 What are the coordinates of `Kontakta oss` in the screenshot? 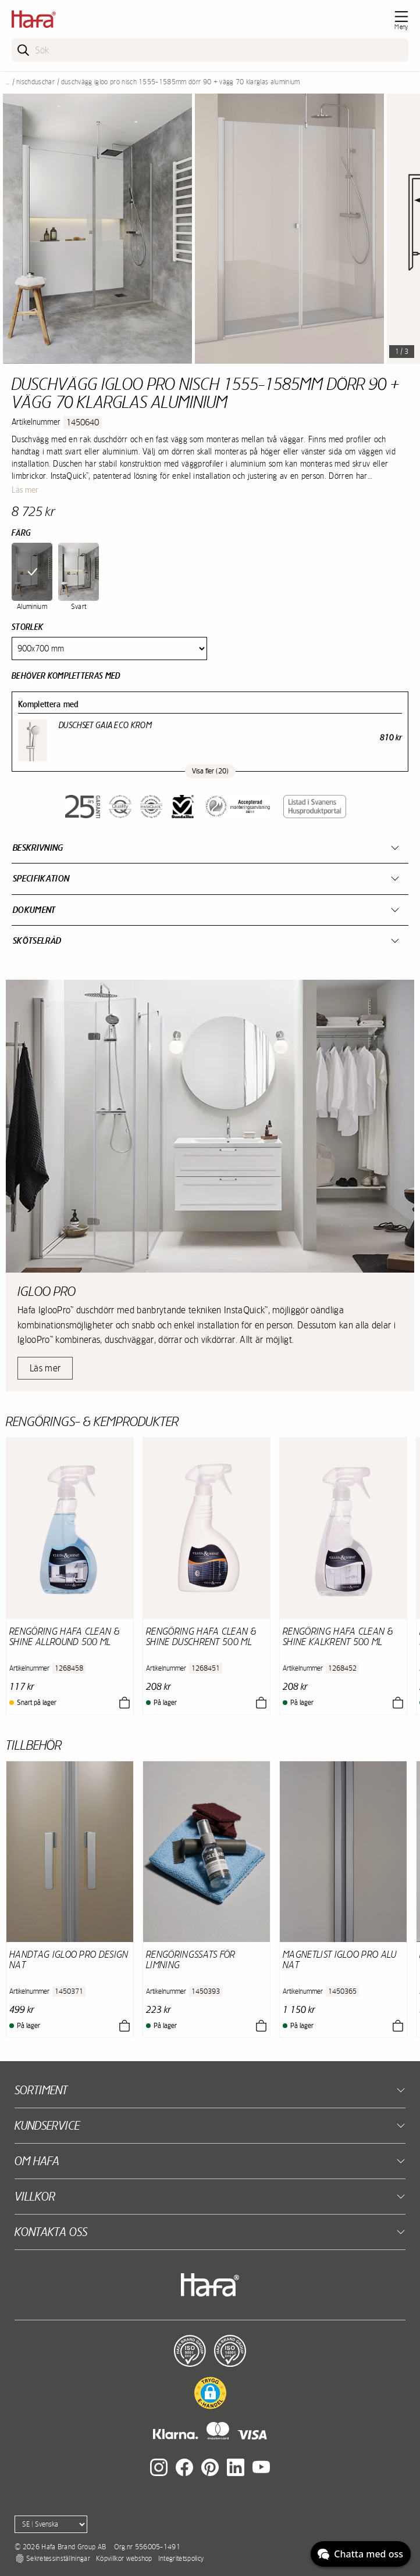 It's located at (51, 2231).